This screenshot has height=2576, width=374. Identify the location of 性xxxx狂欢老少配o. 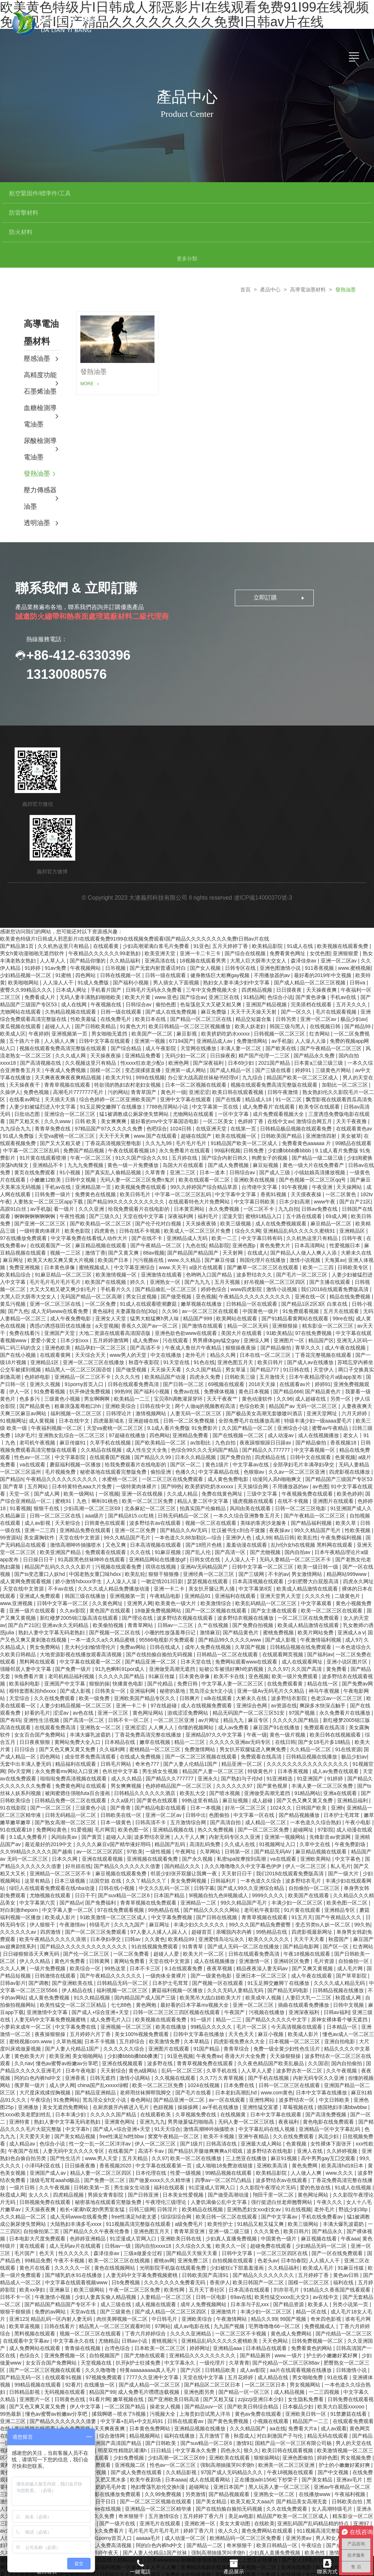
(143, 1024).